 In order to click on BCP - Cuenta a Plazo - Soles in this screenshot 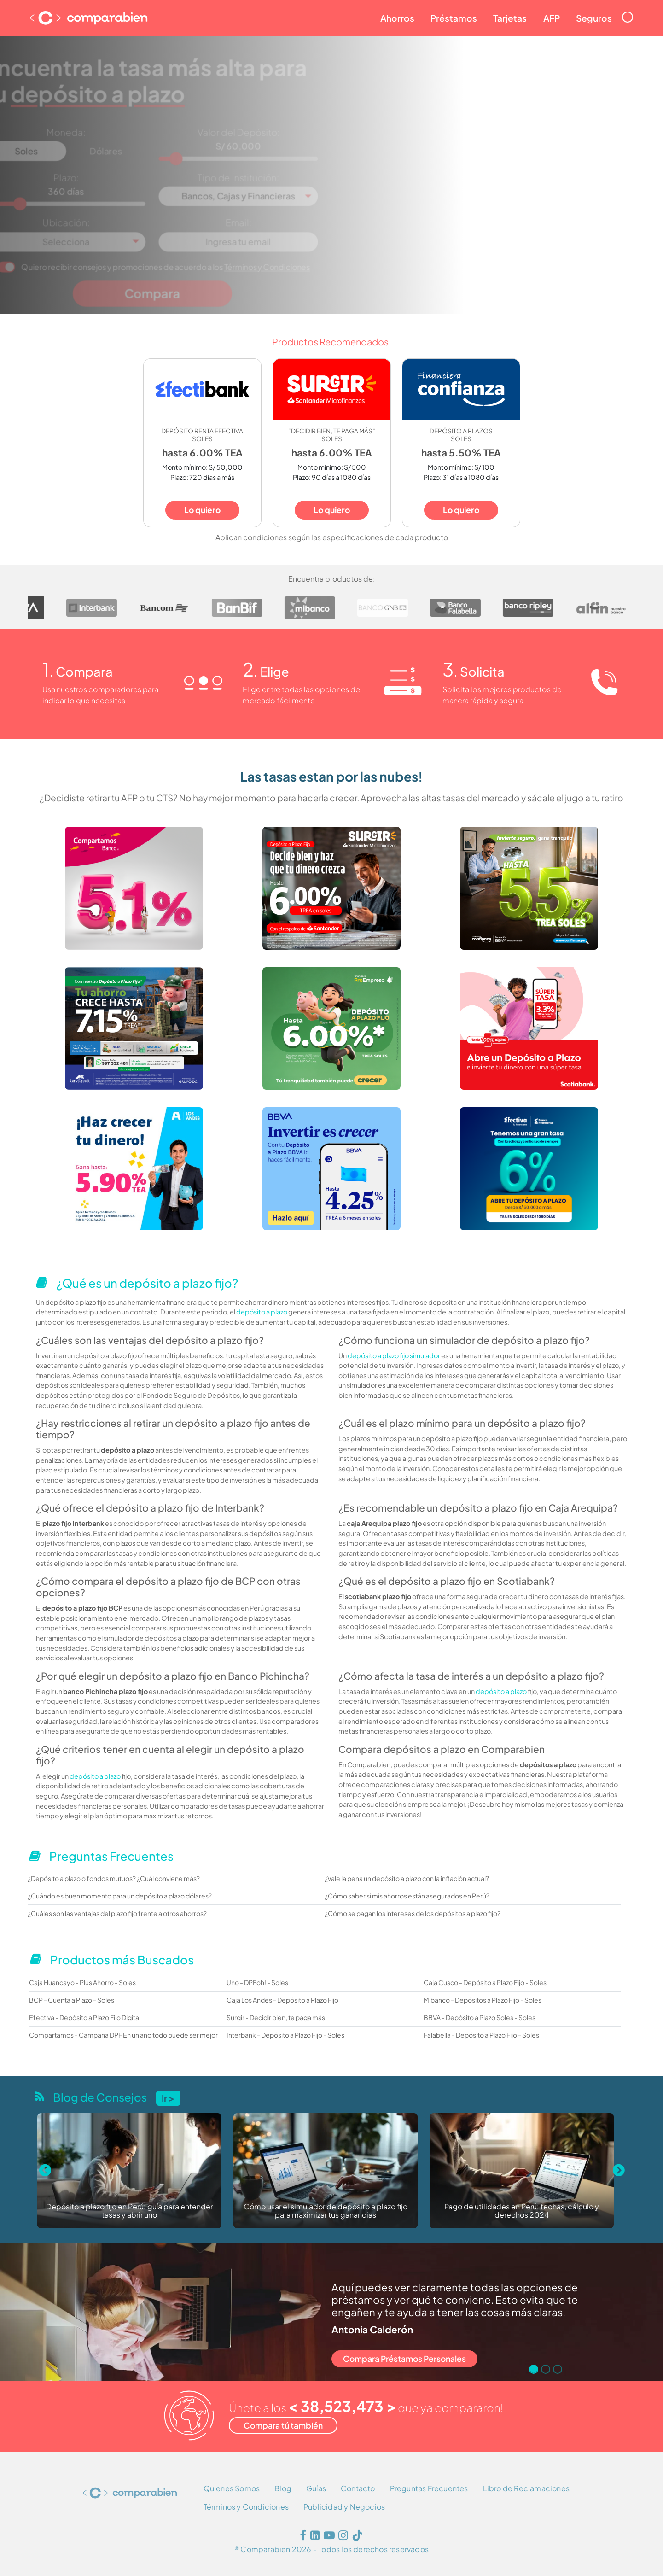, I will do `click(71, 2000)`.